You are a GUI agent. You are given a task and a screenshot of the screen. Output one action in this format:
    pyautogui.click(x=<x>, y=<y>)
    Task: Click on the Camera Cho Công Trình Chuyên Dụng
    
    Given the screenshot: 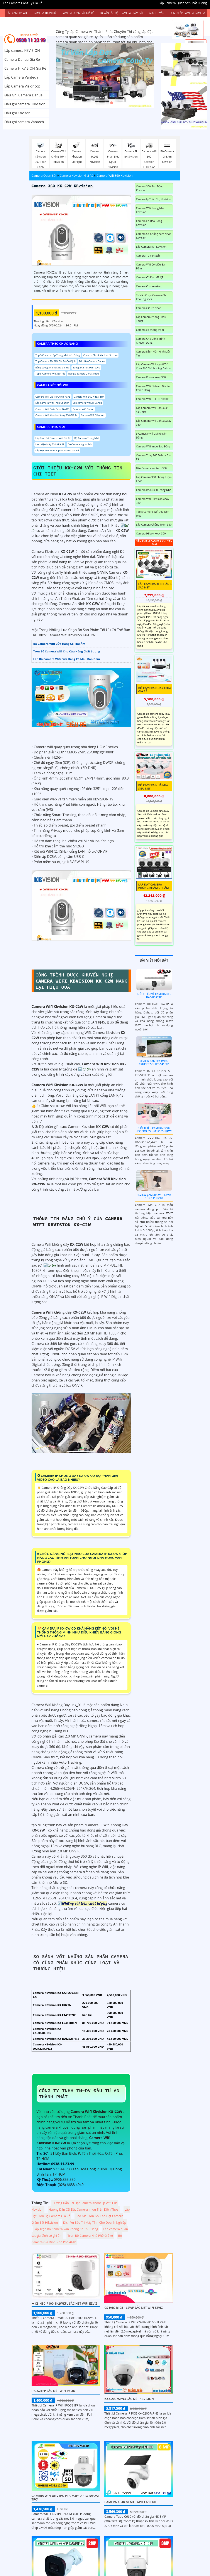 What is the action you would take?
    pyautogui.click(x=150, y=340)
    